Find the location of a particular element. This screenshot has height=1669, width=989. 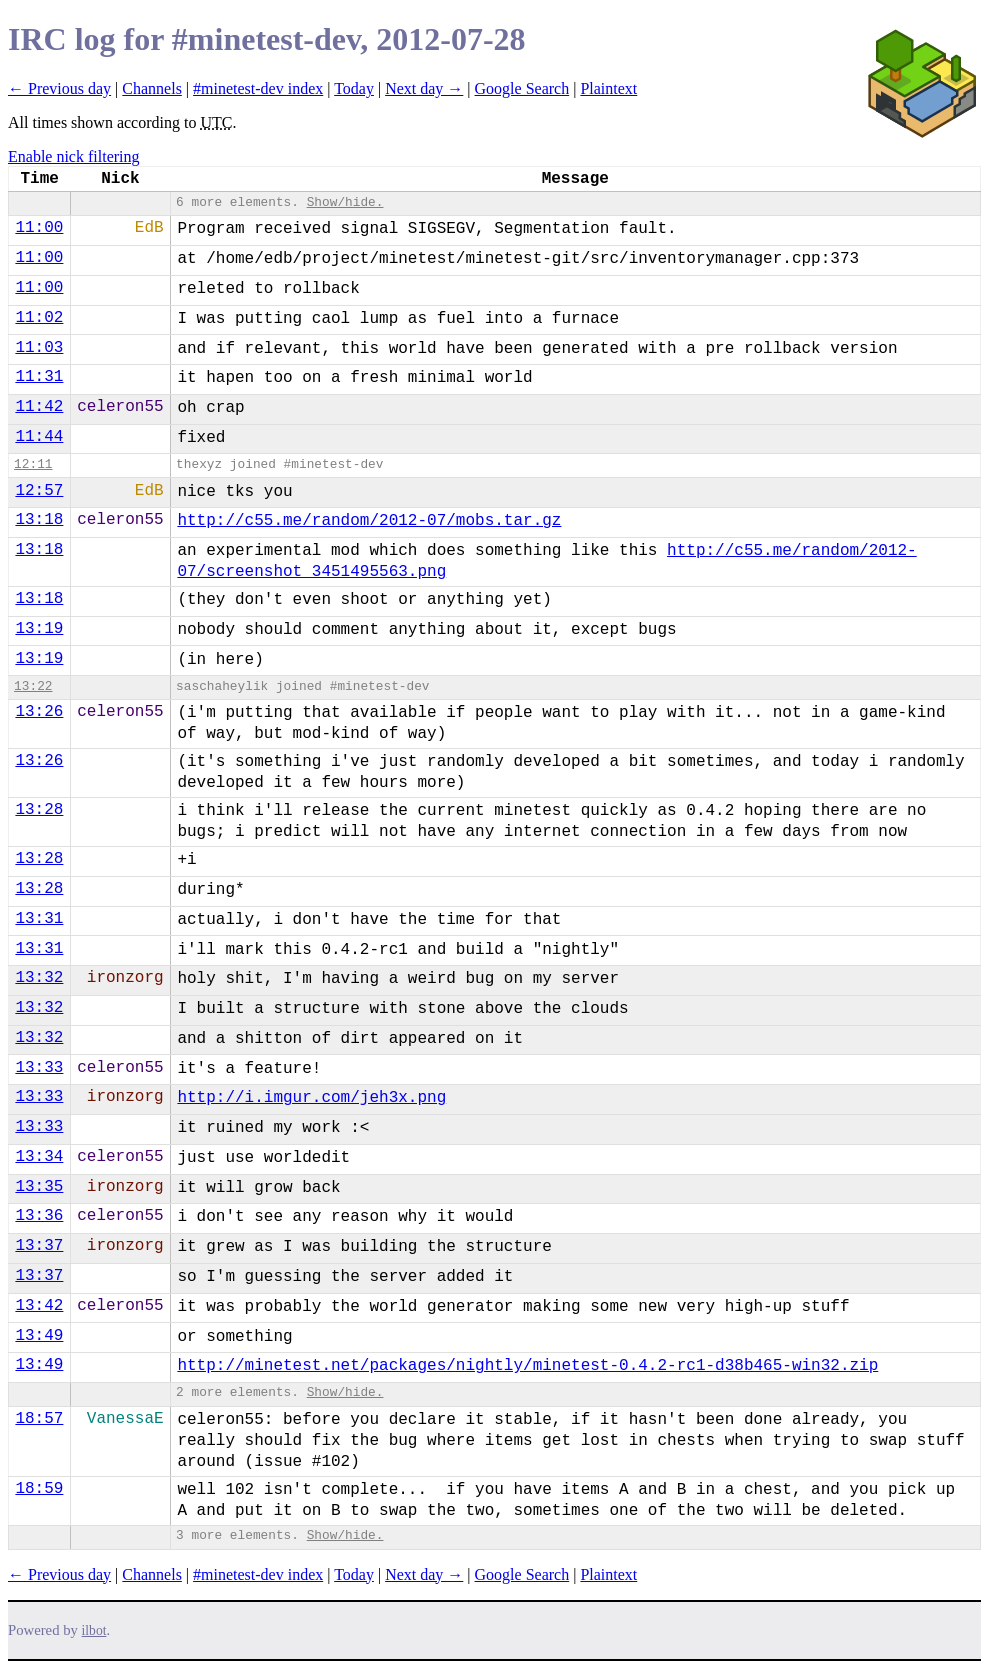

Next day → is located at coordinates (424, 88).